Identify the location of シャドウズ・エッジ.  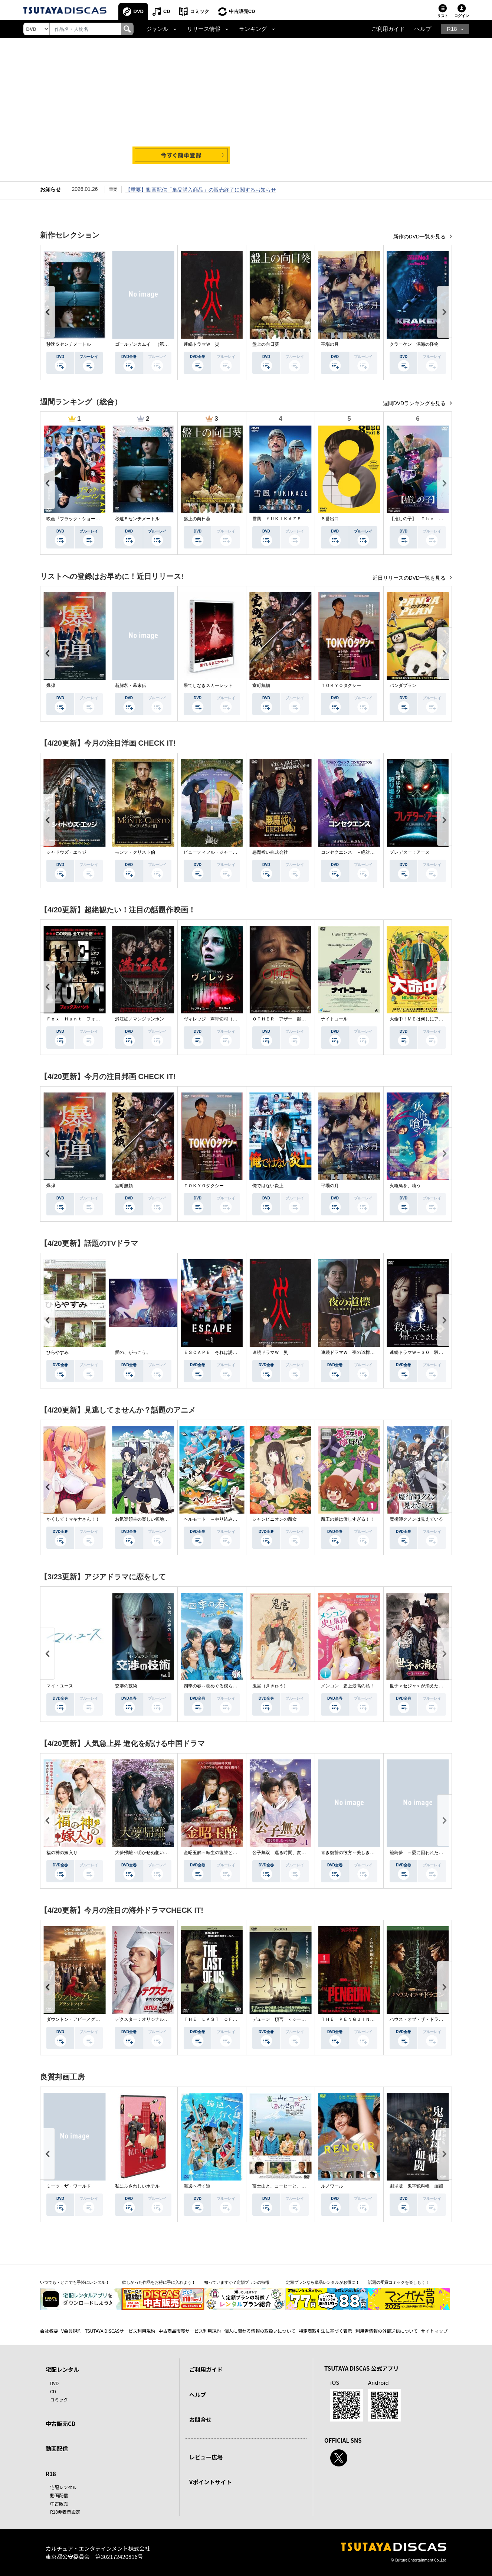
(66, 852).